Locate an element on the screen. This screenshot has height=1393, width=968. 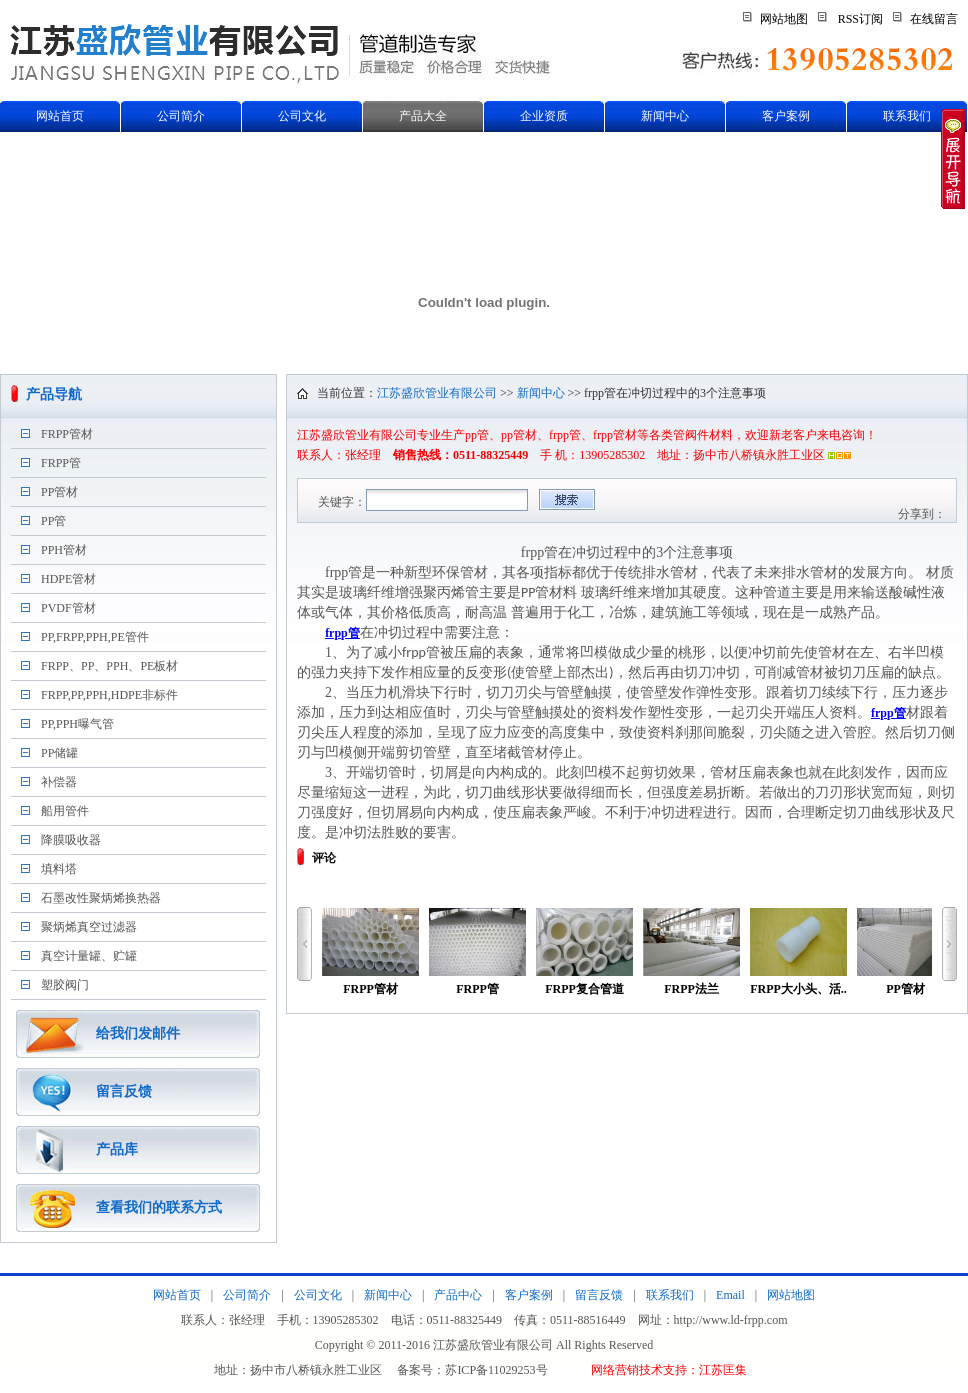
HDPE管材 is located at coordinates (68, 579).